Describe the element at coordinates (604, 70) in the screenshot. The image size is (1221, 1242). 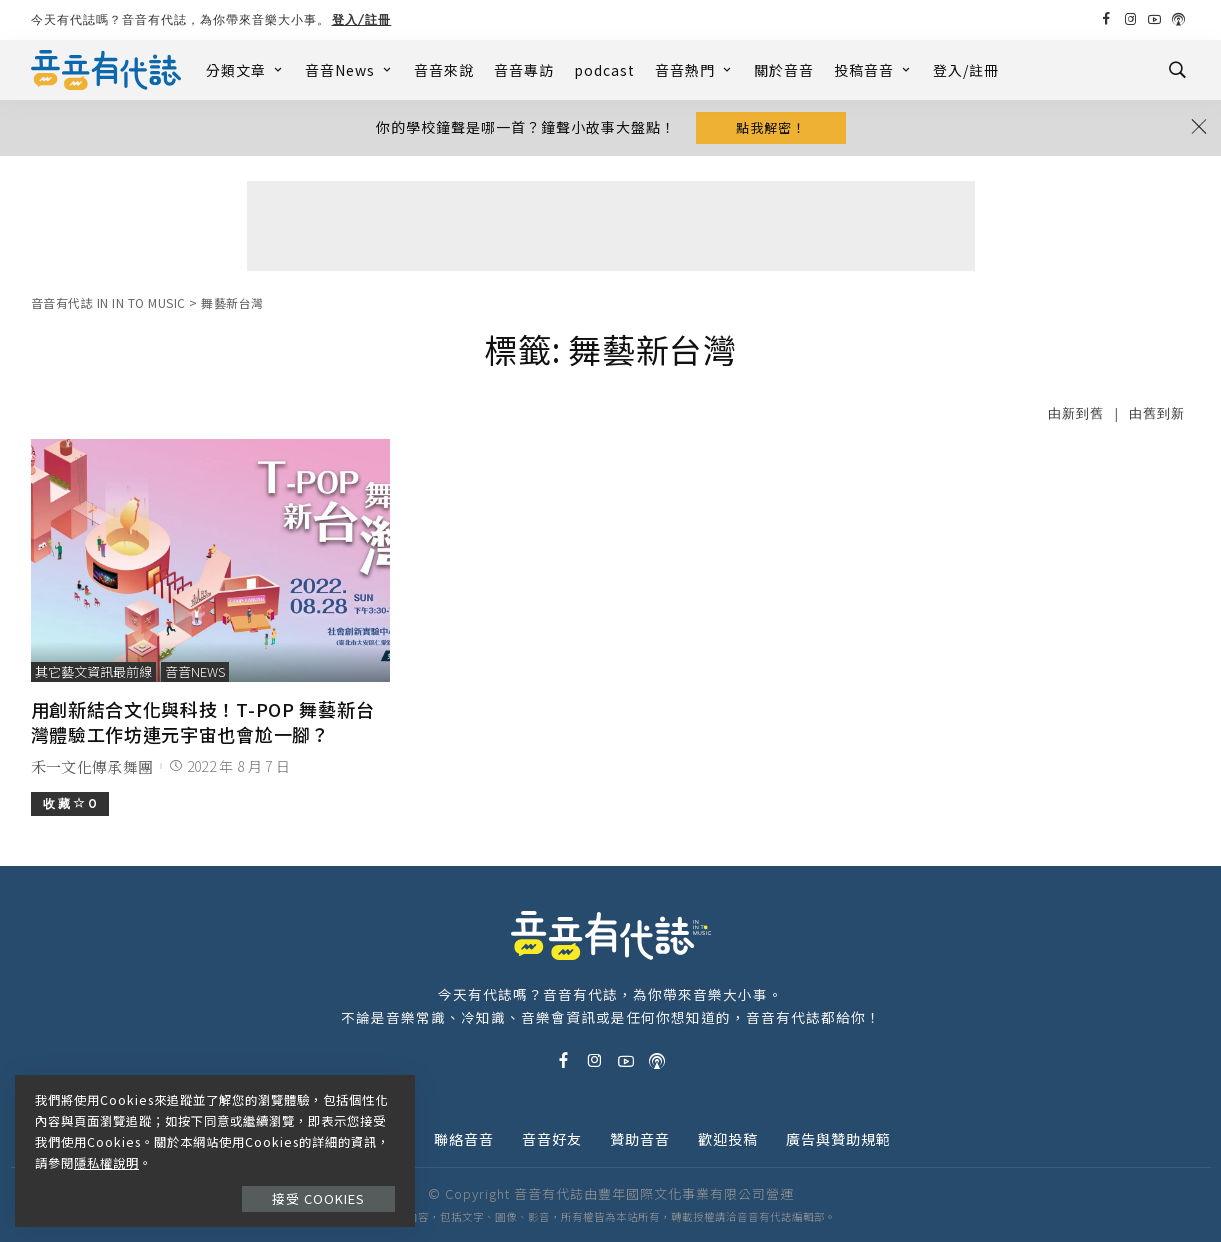
I see `podcast` at that location.